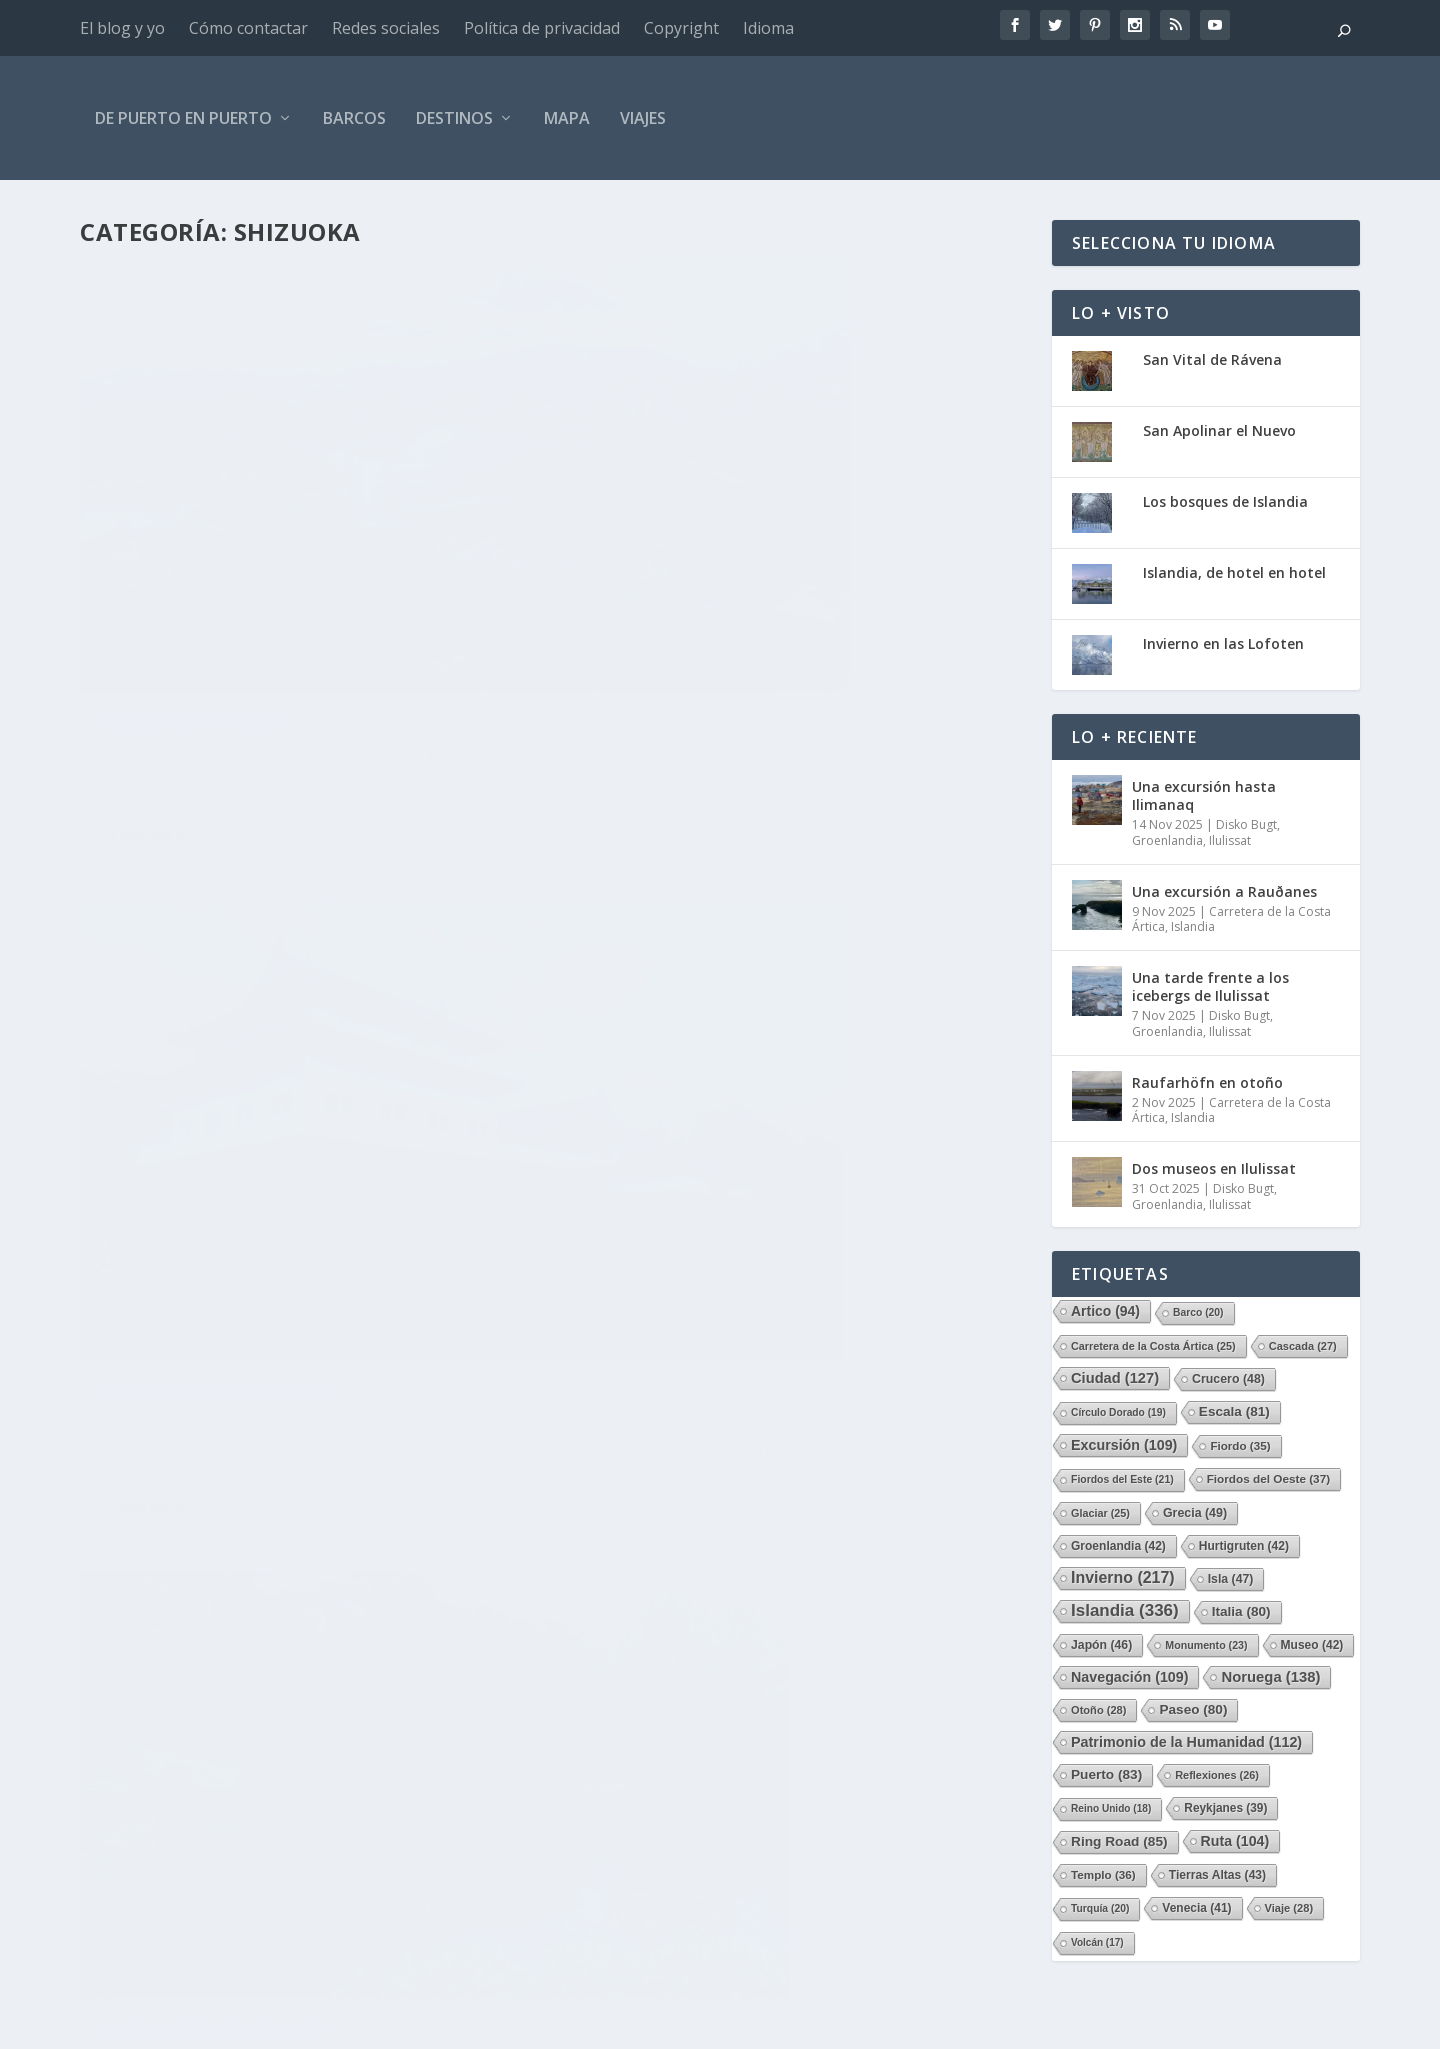  I want to click on Ilulissat, so click(1230, 840).